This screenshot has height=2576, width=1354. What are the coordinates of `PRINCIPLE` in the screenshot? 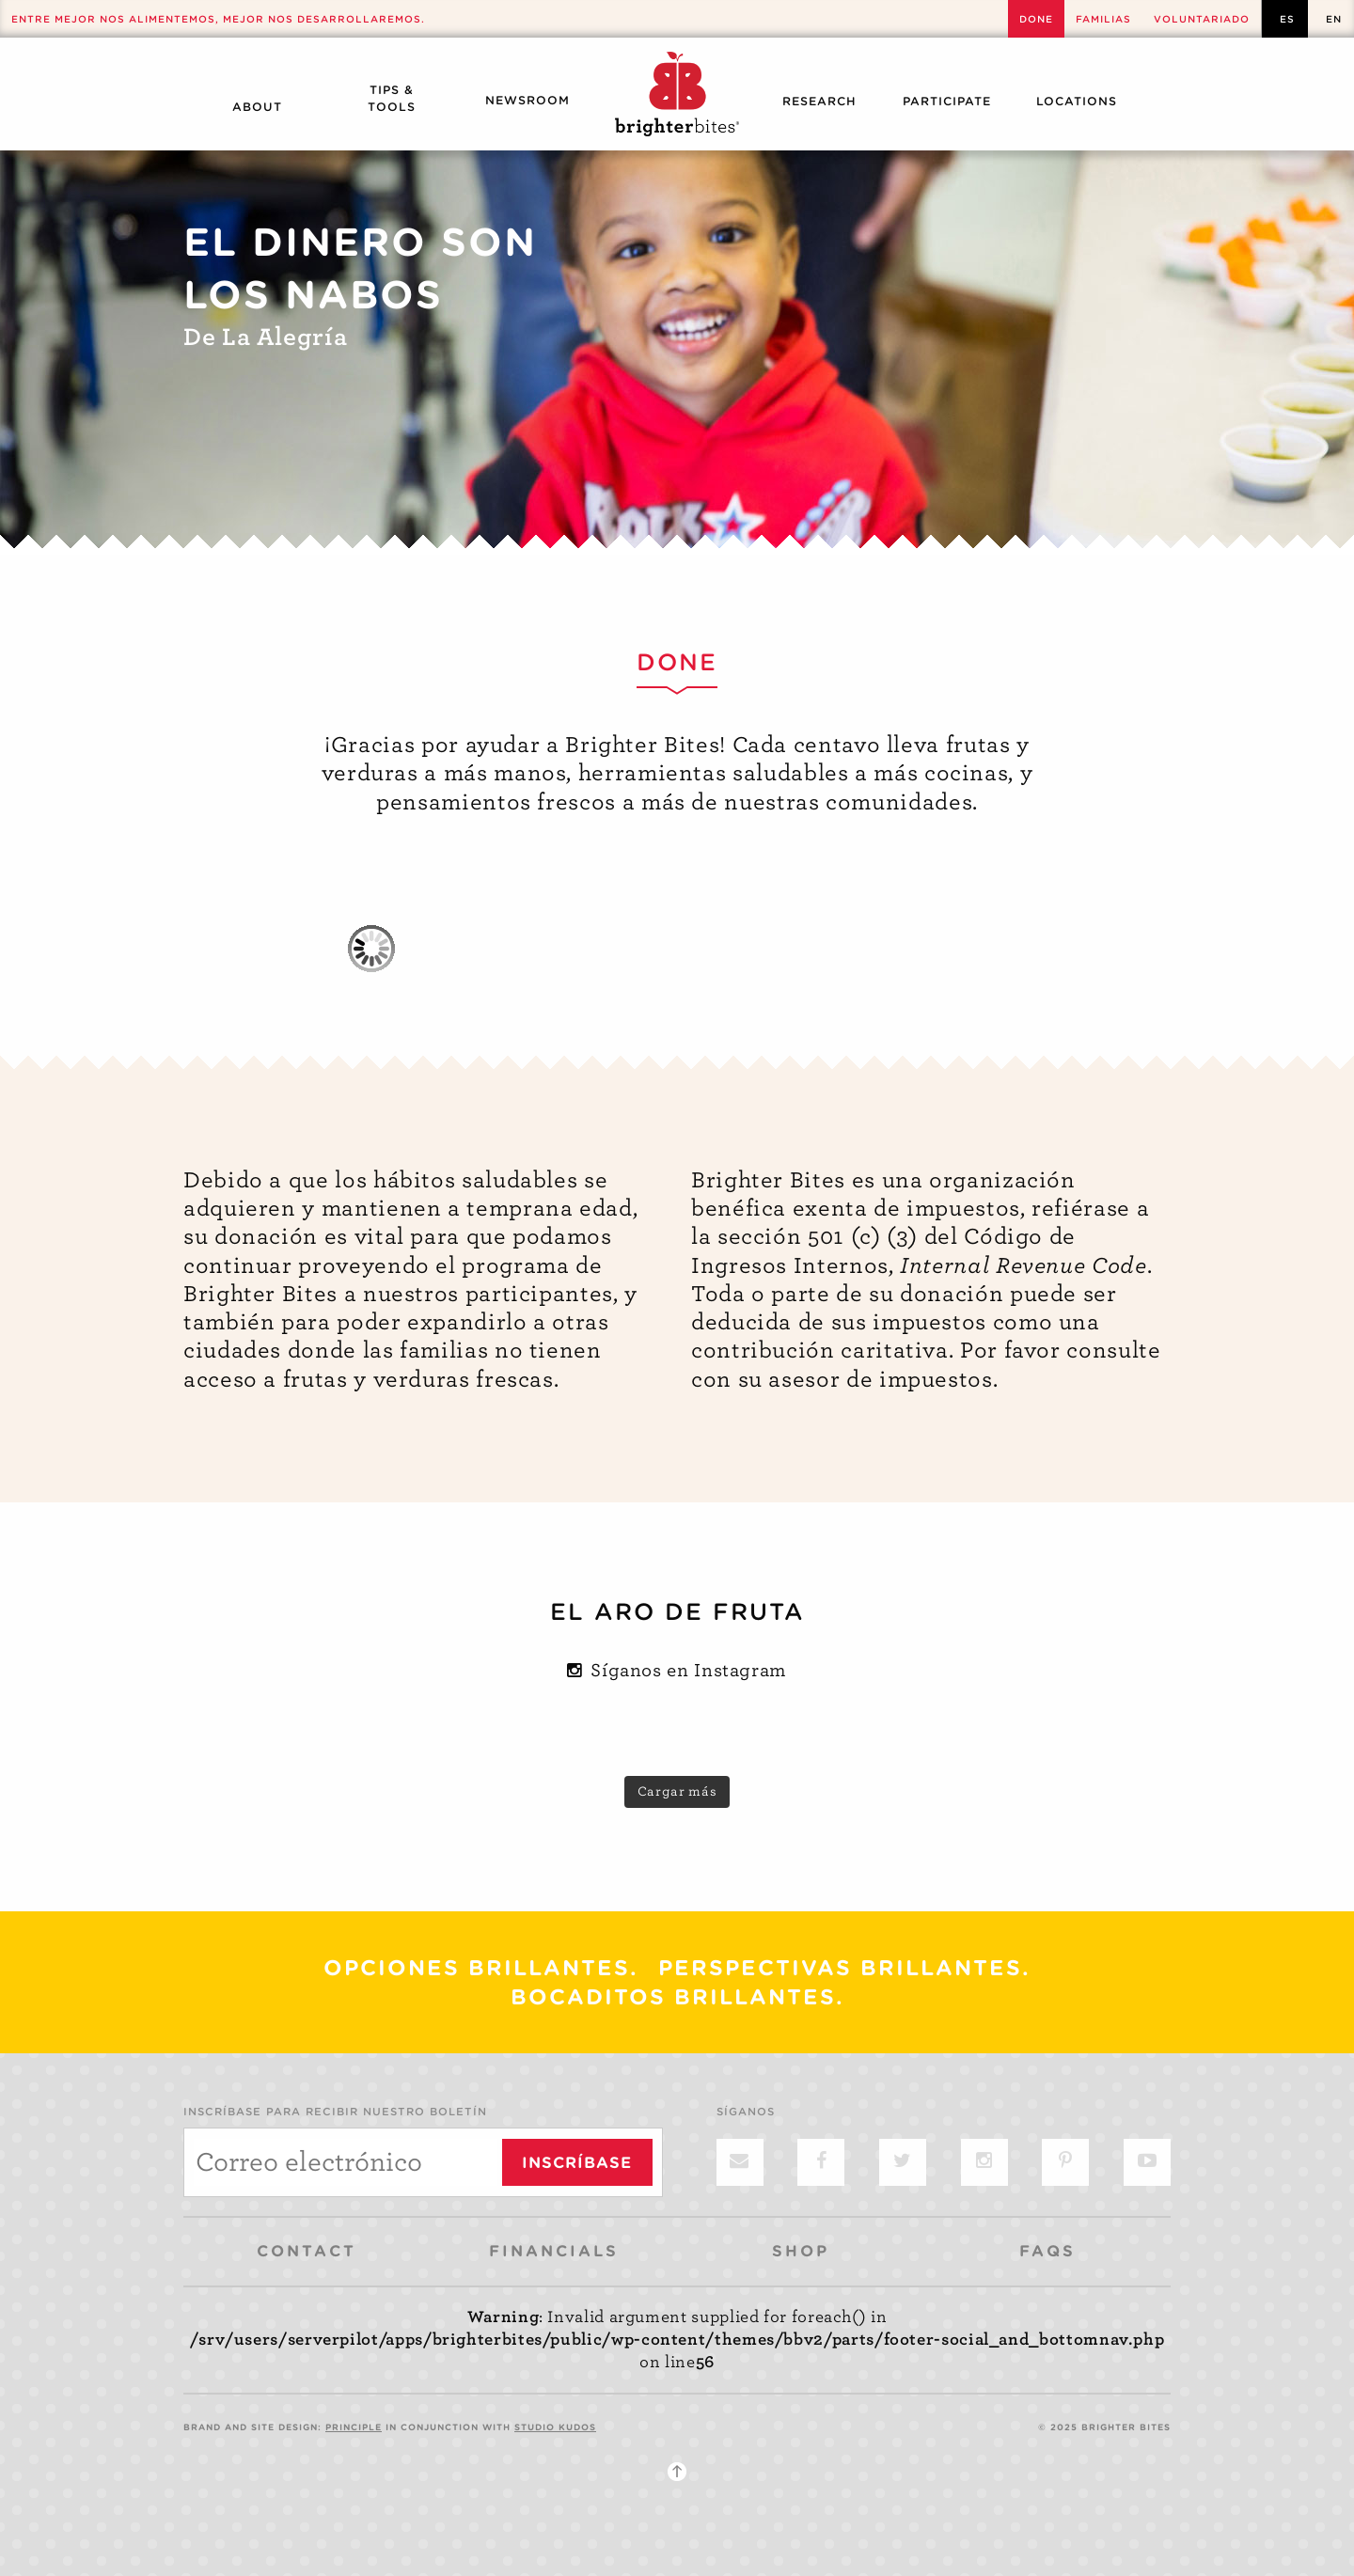 It's located at (353, 2427).